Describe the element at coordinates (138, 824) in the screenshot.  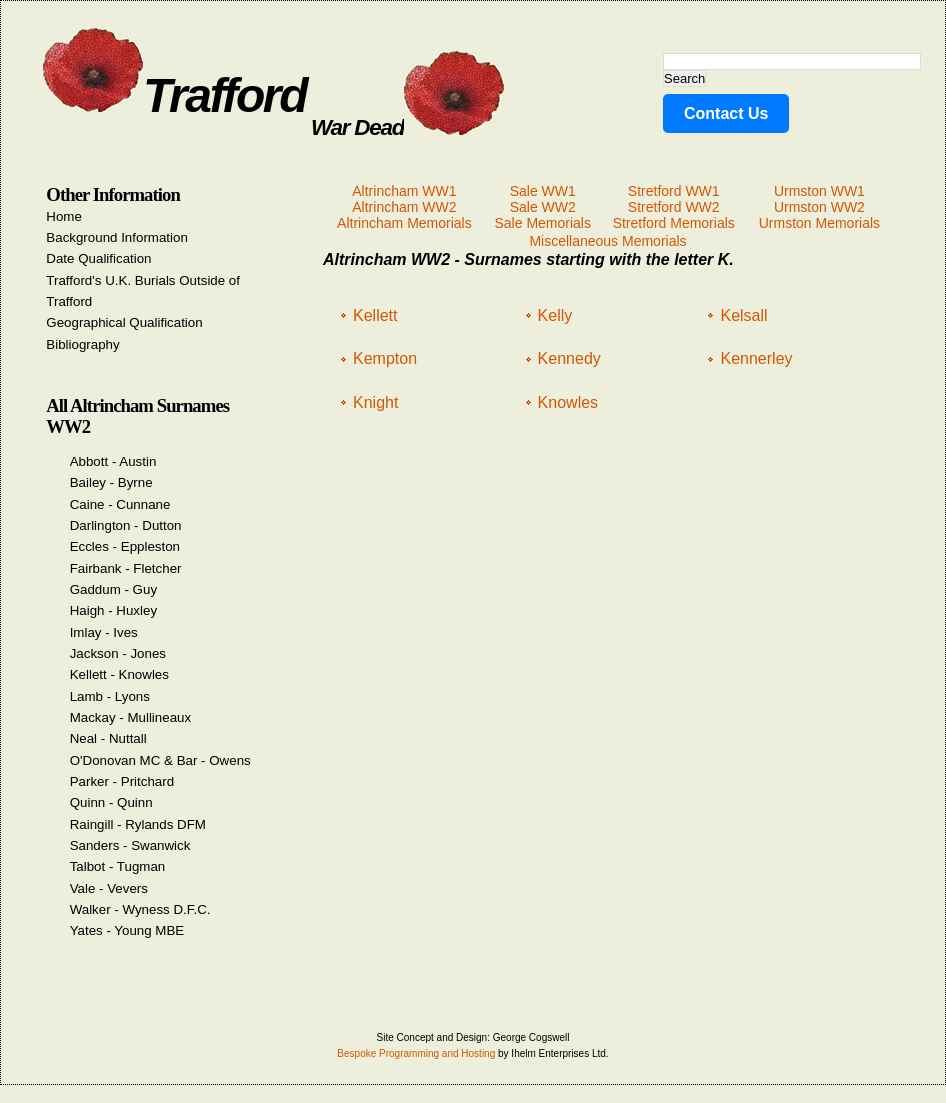
I see `Raingill - Rylands DFM` at that location.